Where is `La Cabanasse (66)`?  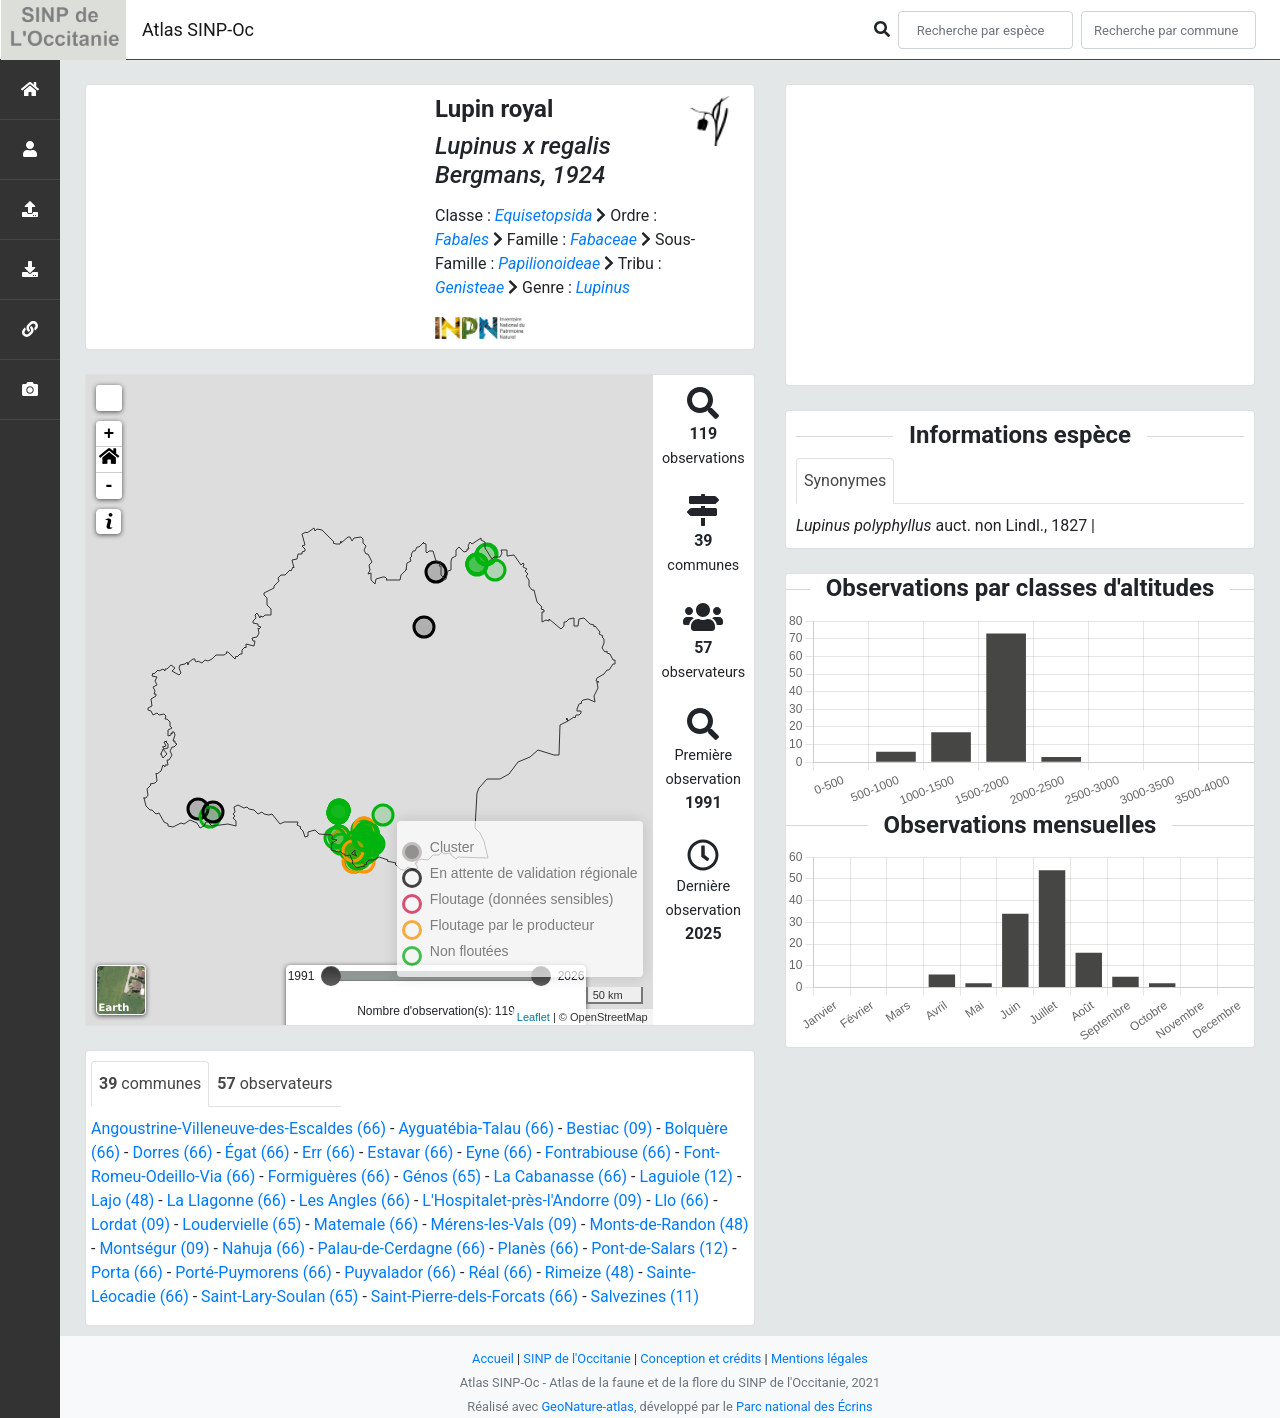
La Cabanasse (66) is located at coordinates (560, 1176).